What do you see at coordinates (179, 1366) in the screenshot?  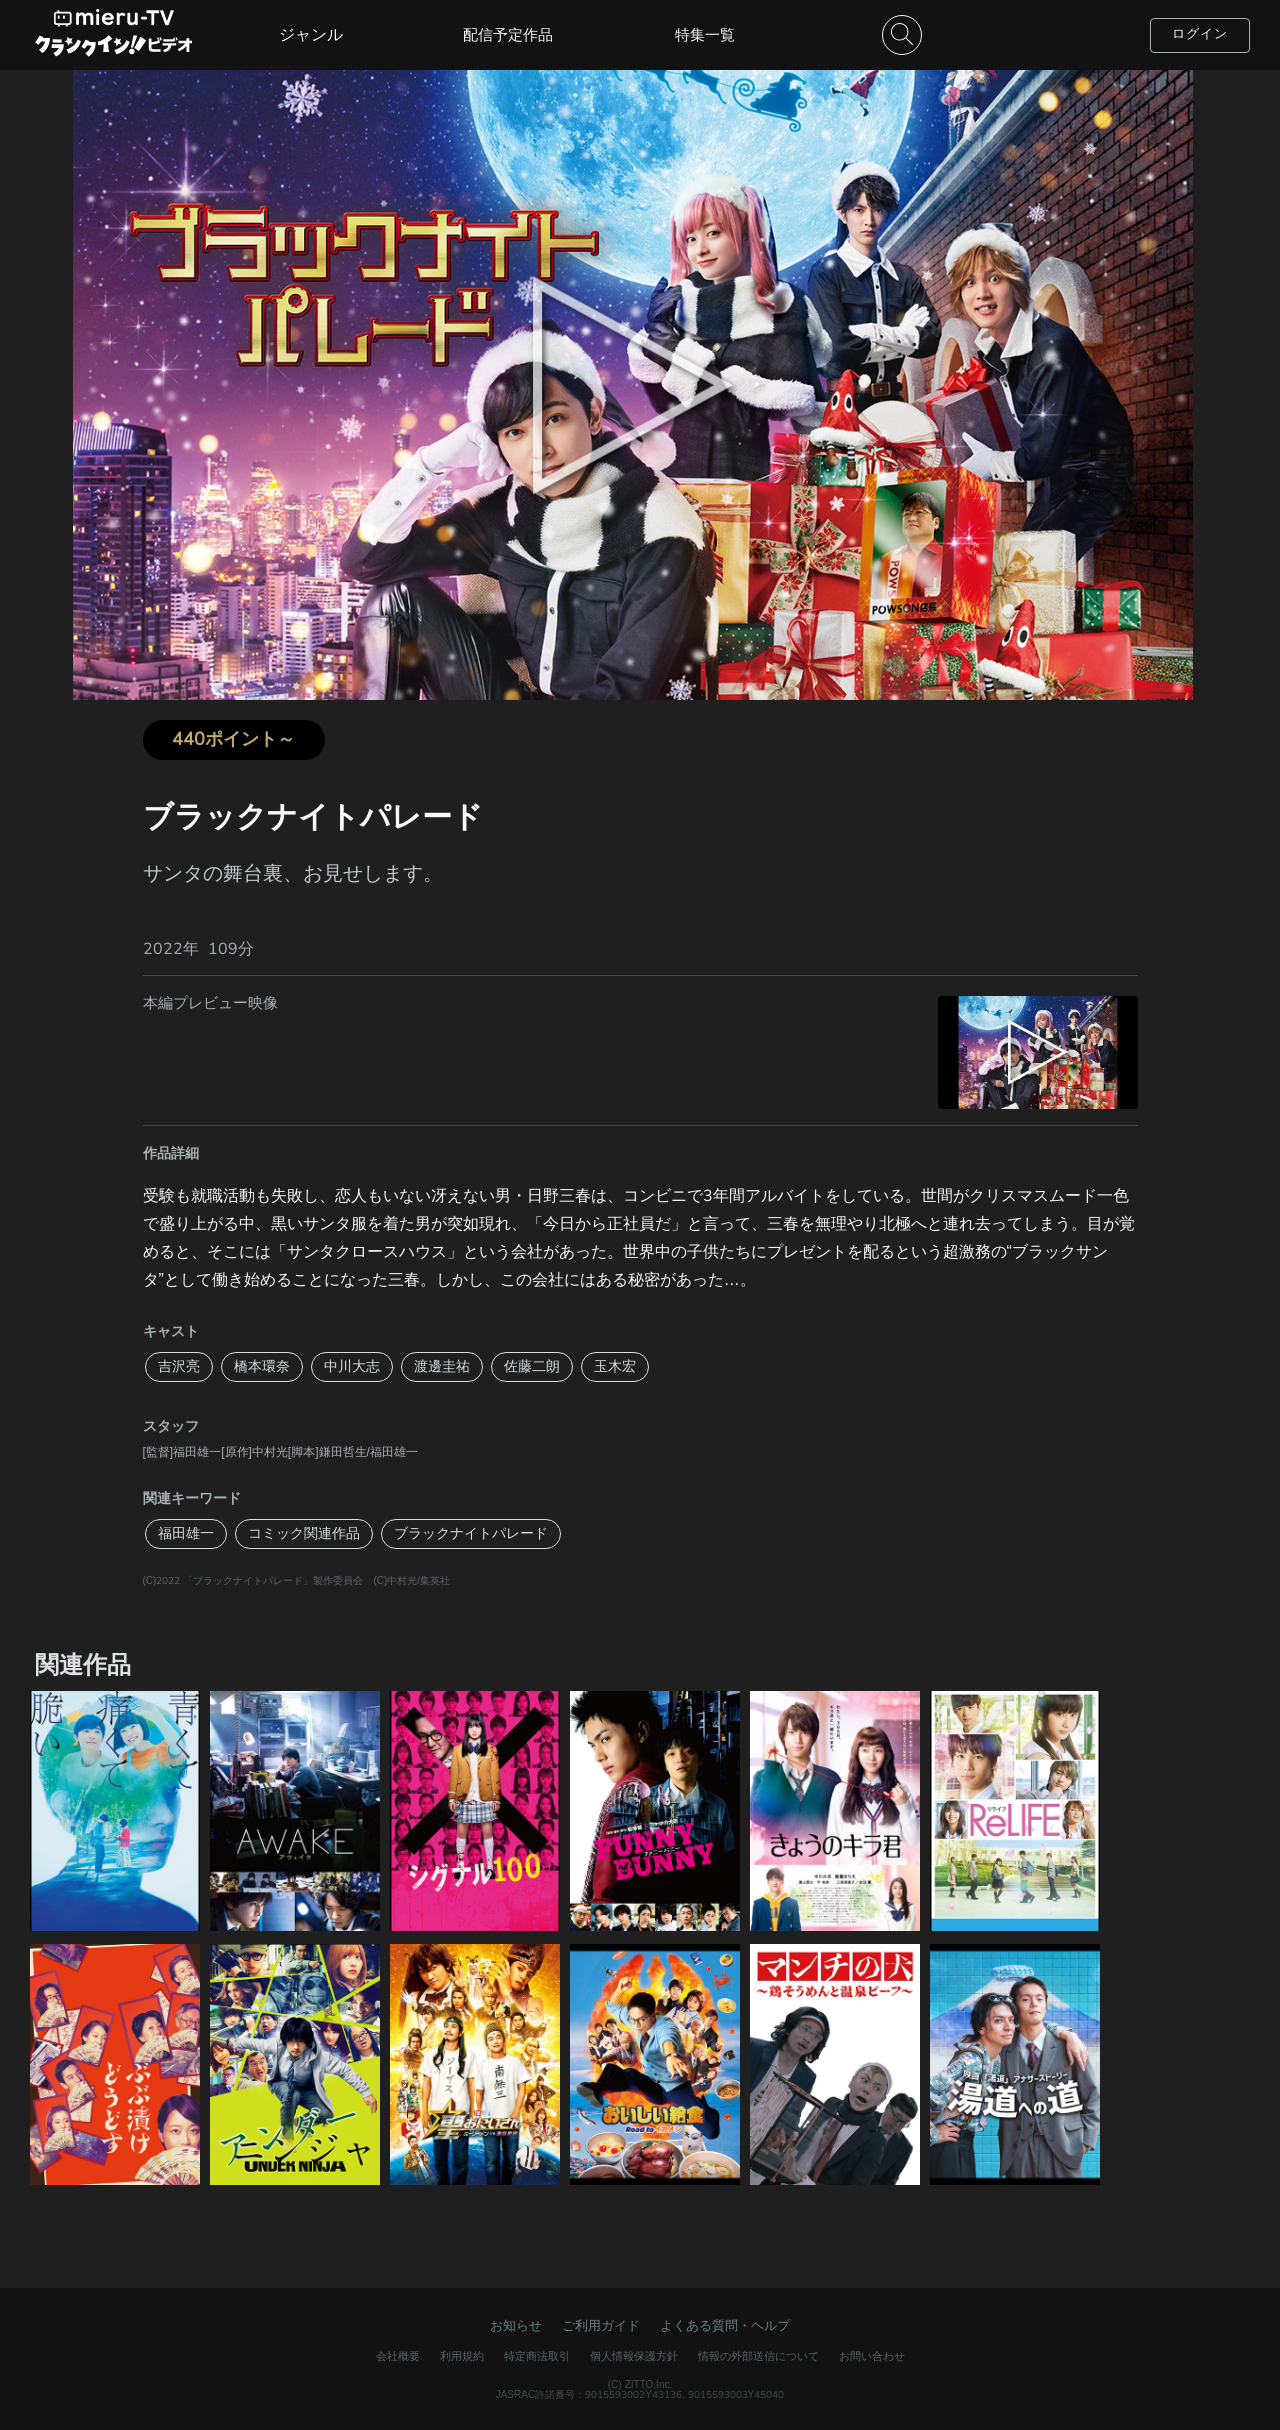 I see `吉沢亮` at bounding box center [179, 1366].